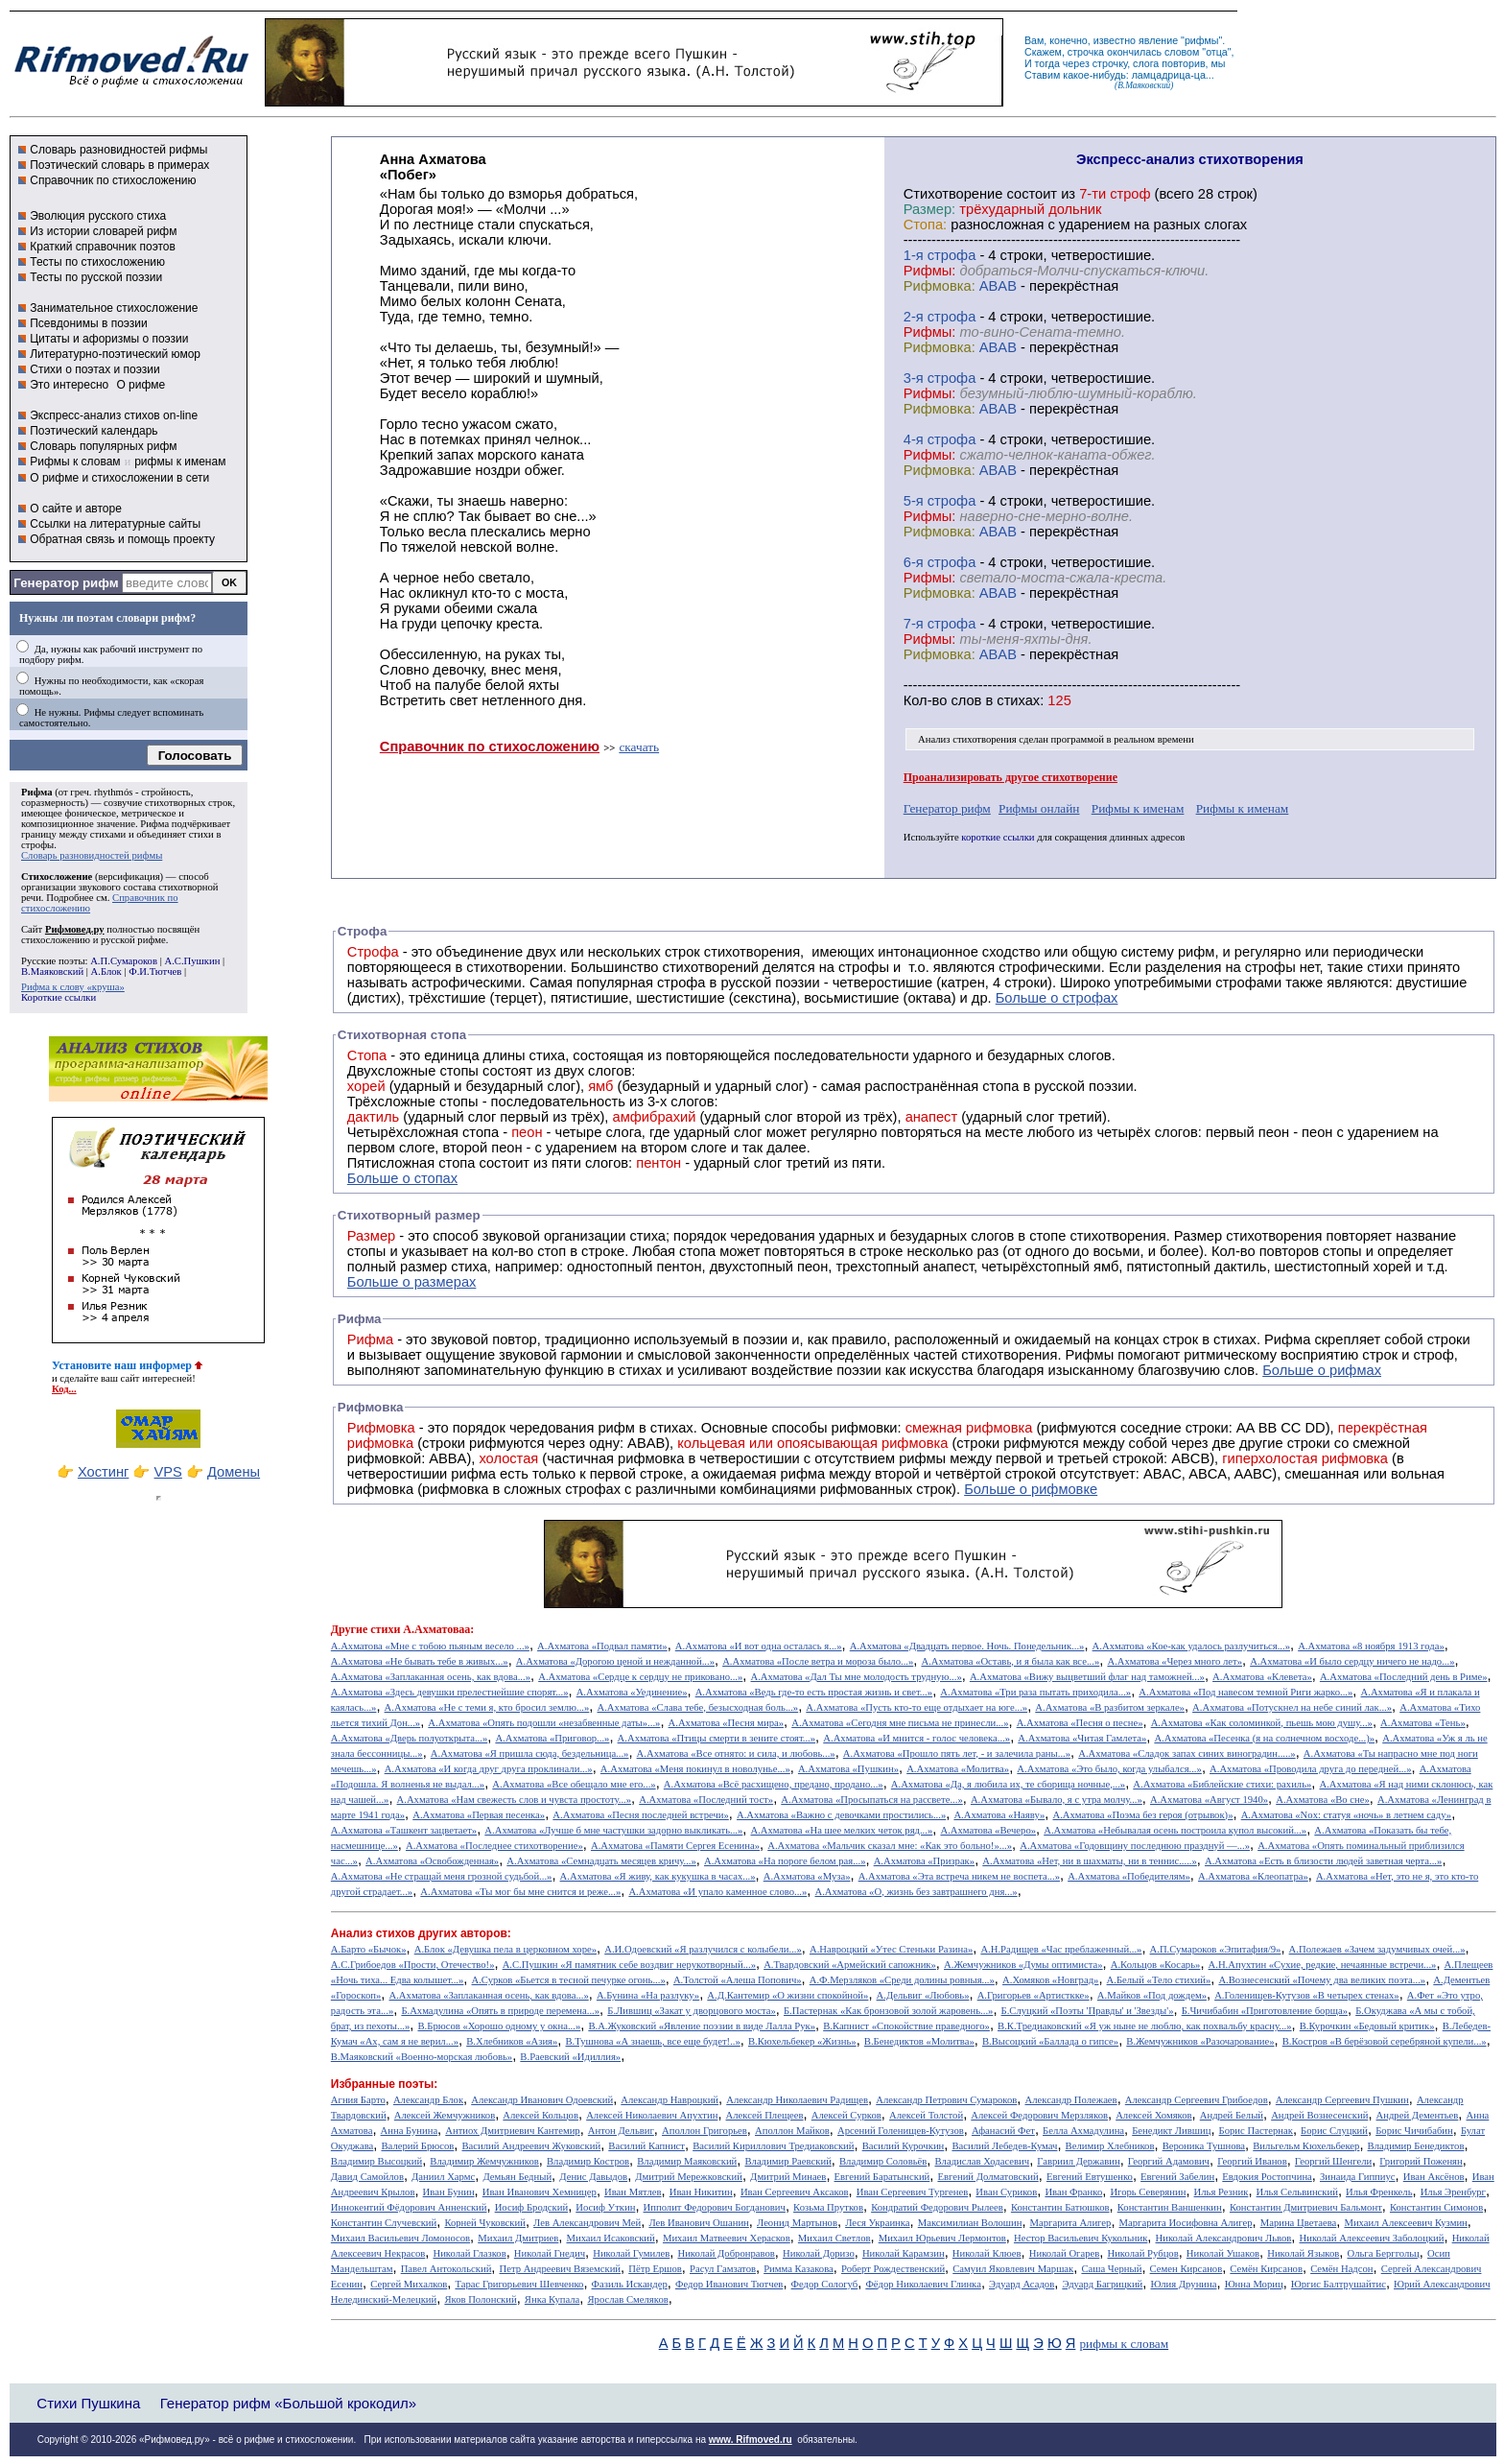  What do you see at coordinates (946, 2100) in the screenshot?
I see `Александр Петрович Сумароков` at bounding box center [946, 2100].